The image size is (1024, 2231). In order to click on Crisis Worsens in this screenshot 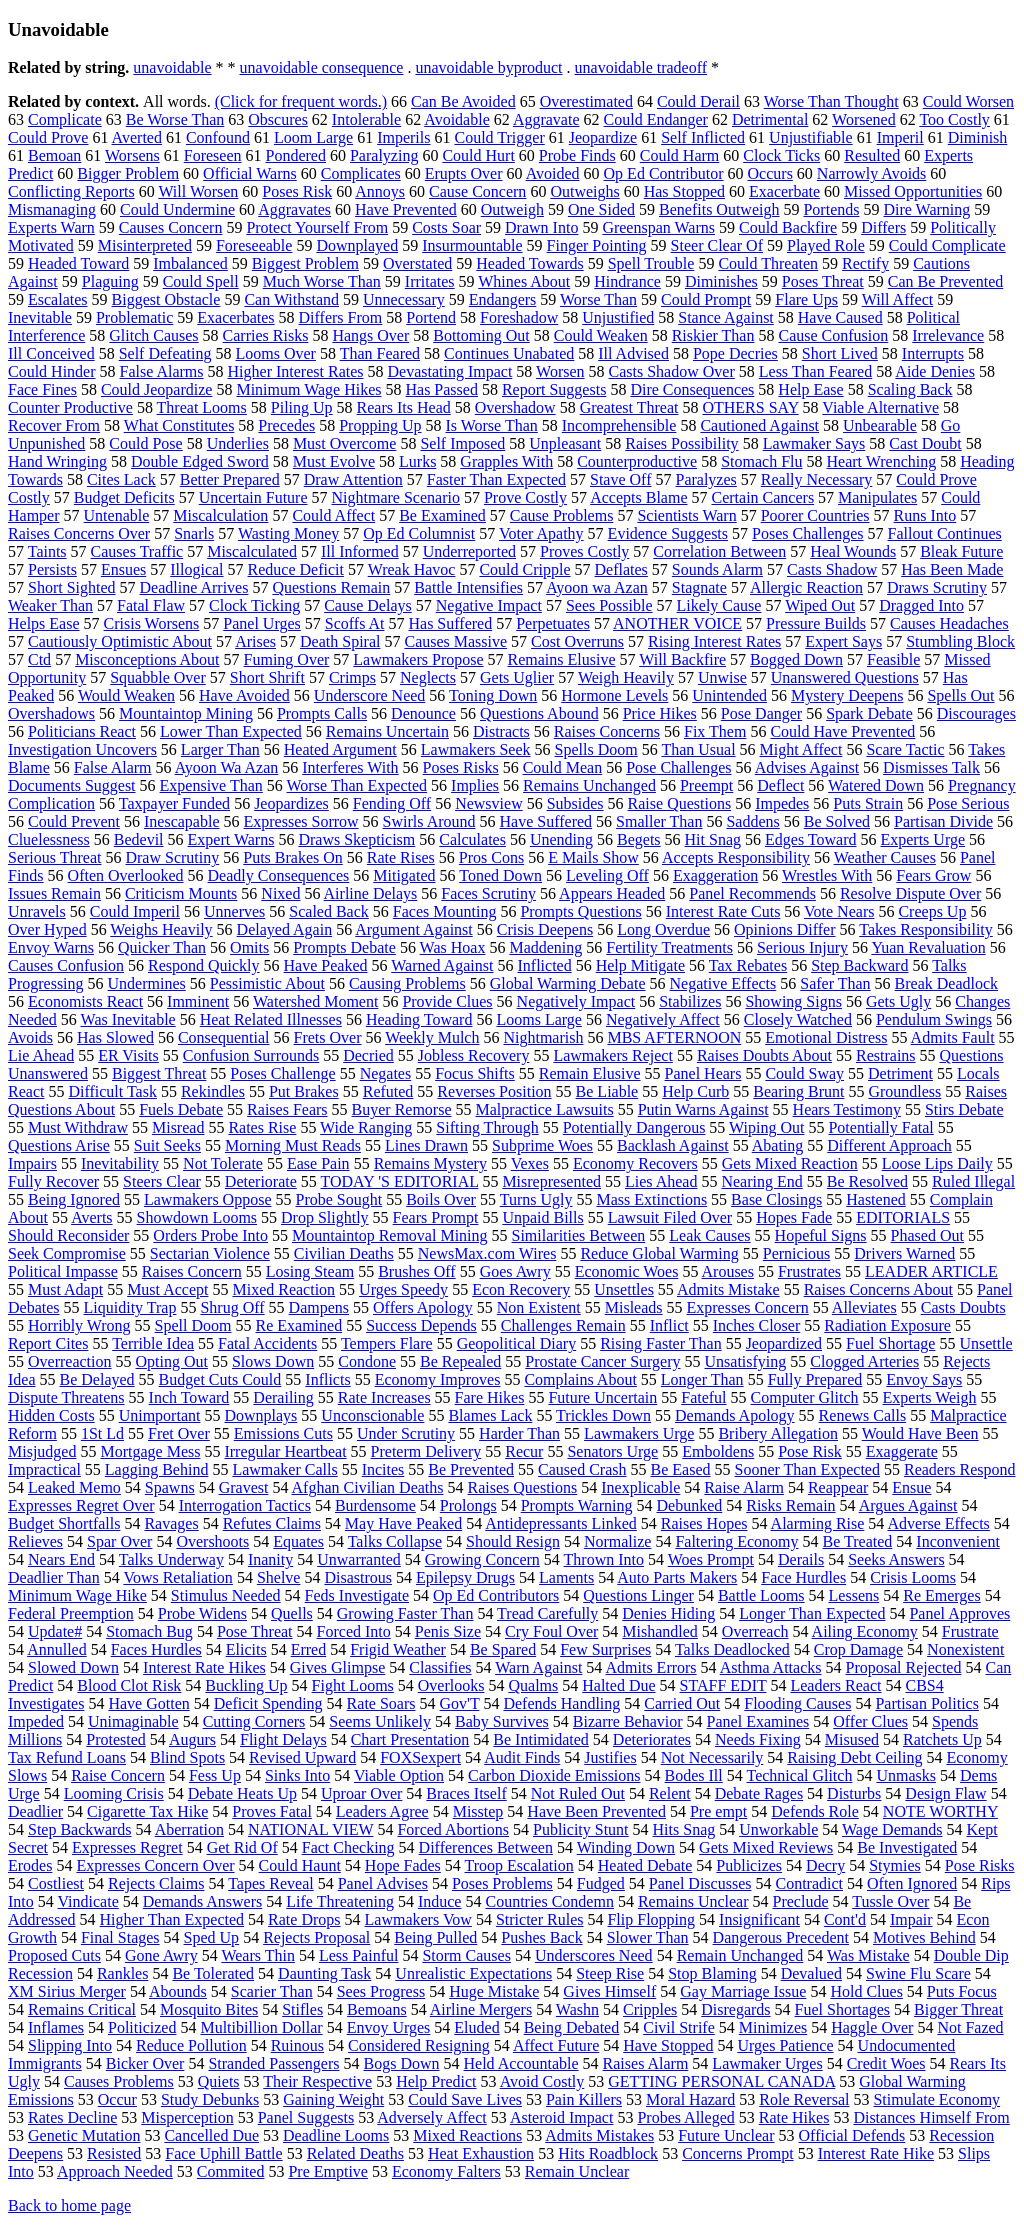, I will do `click(152, 623)`.